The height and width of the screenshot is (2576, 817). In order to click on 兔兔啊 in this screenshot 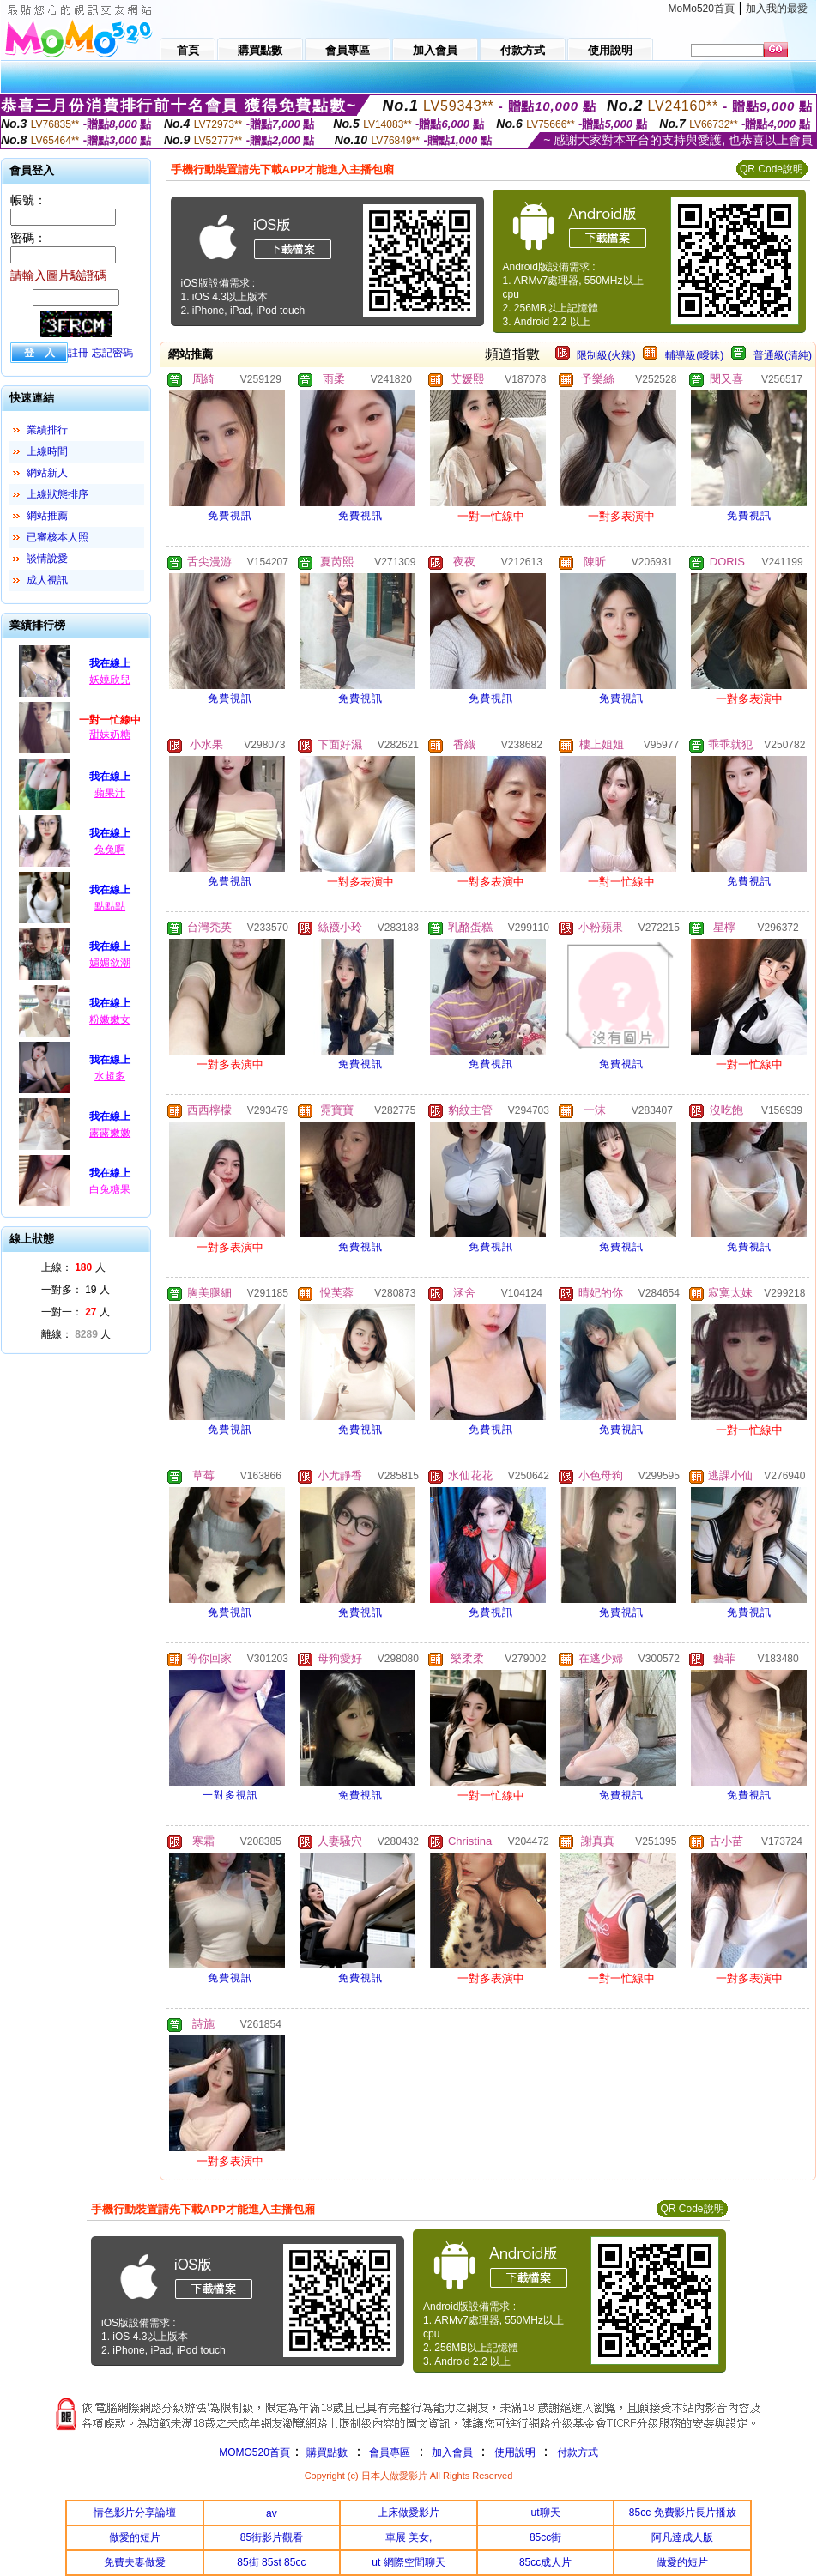, I will do `click(109, 850)`.